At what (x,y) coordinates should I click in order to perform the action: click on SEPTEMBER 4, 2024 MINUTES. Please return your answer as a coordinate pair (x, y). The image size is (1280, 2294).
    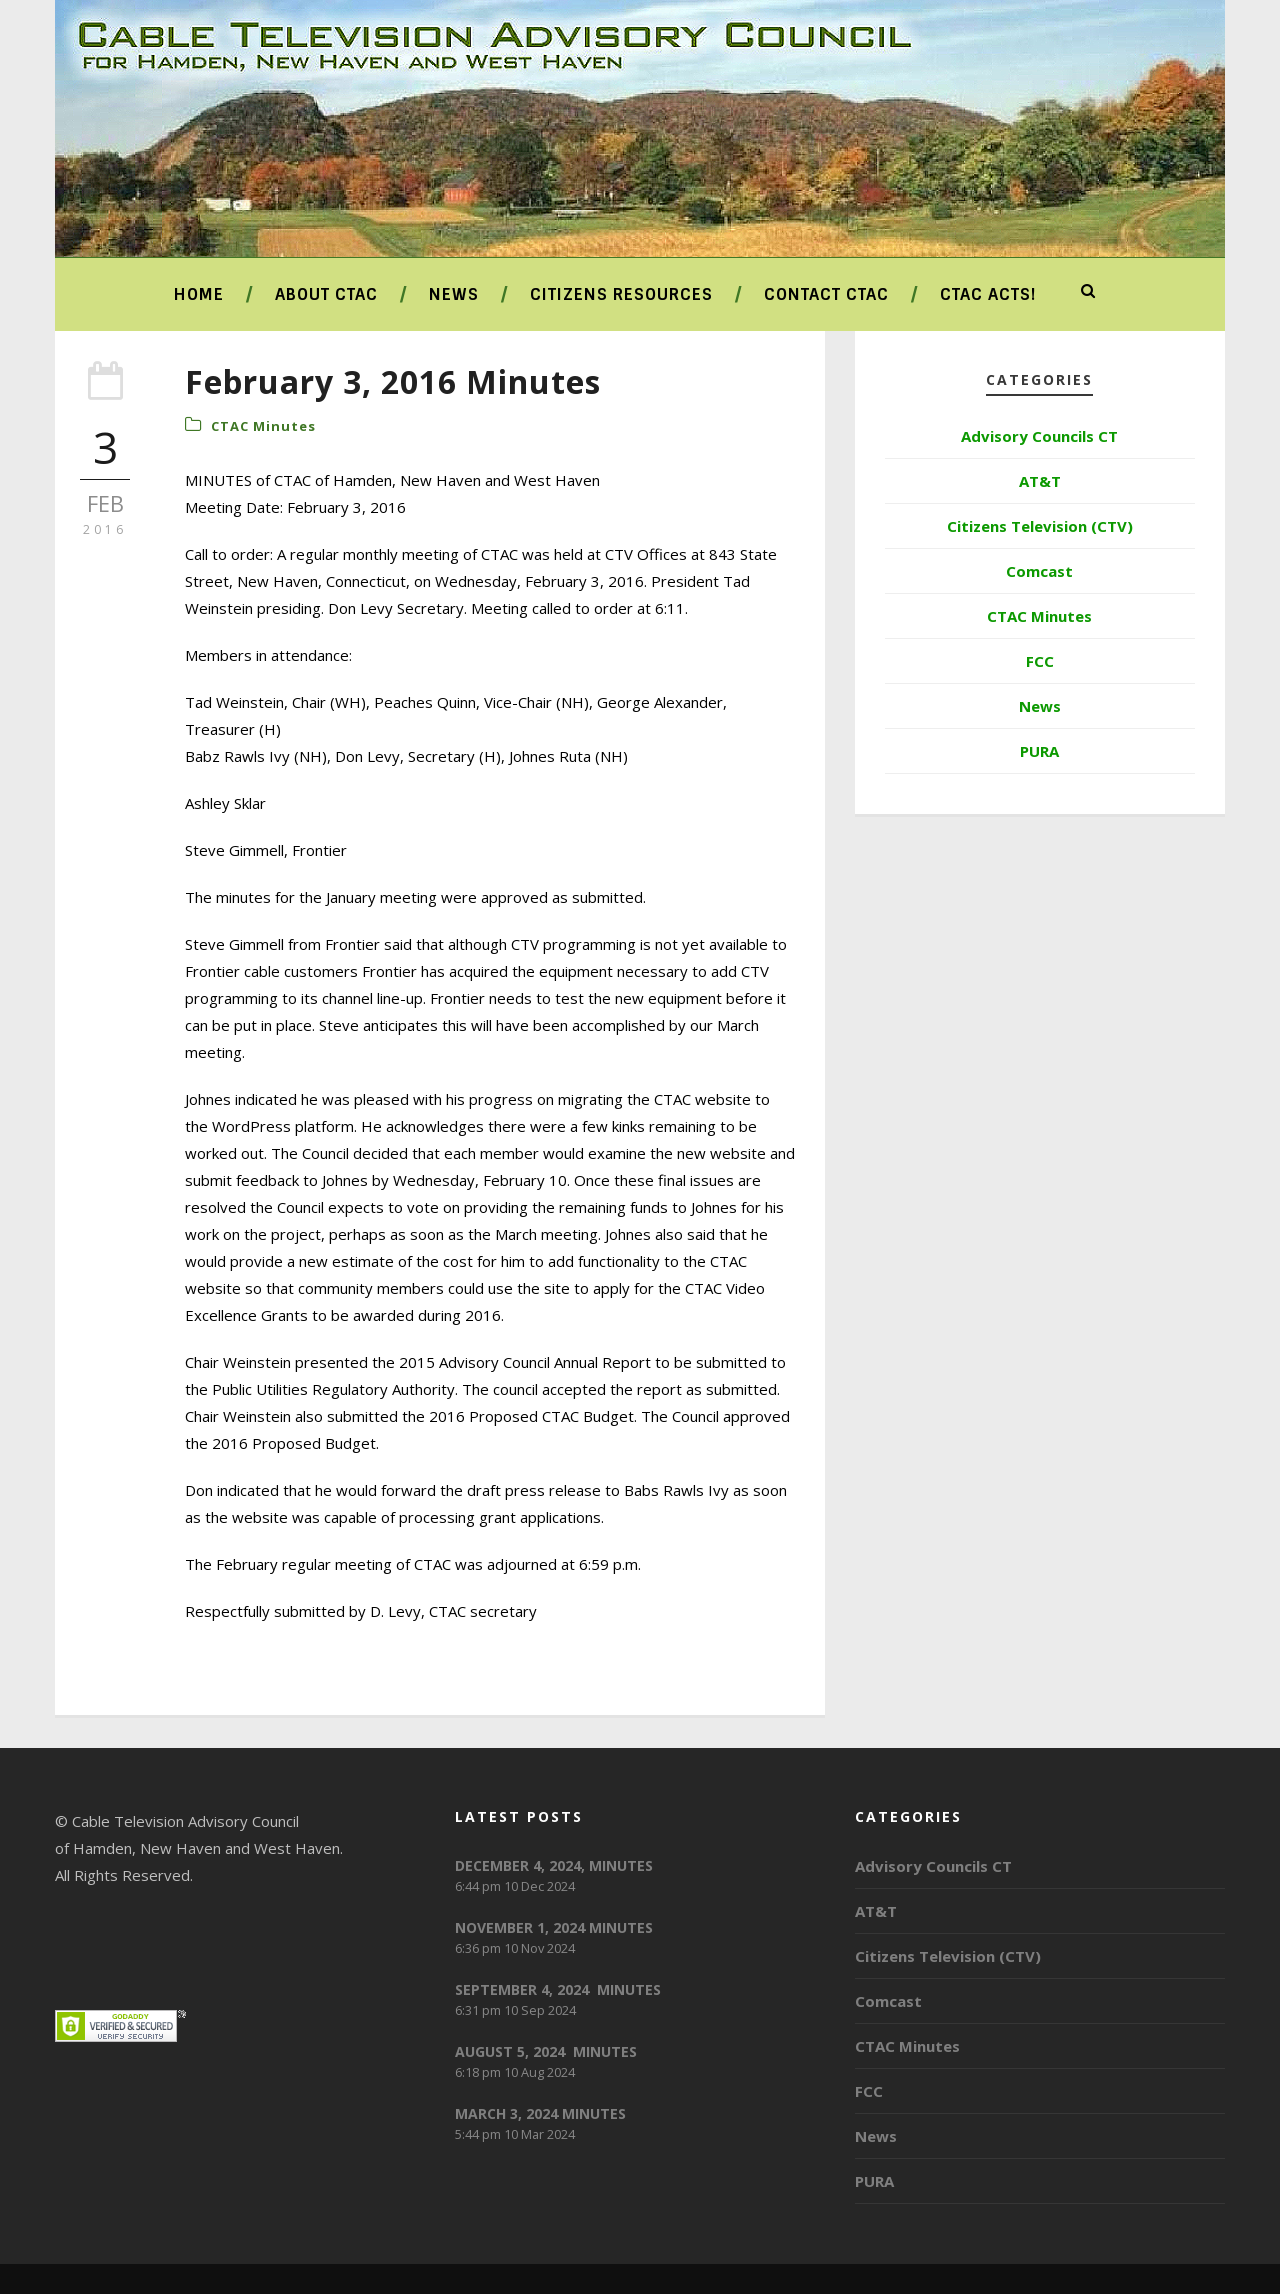
    Looking at the image, I should click on (558, 1989).